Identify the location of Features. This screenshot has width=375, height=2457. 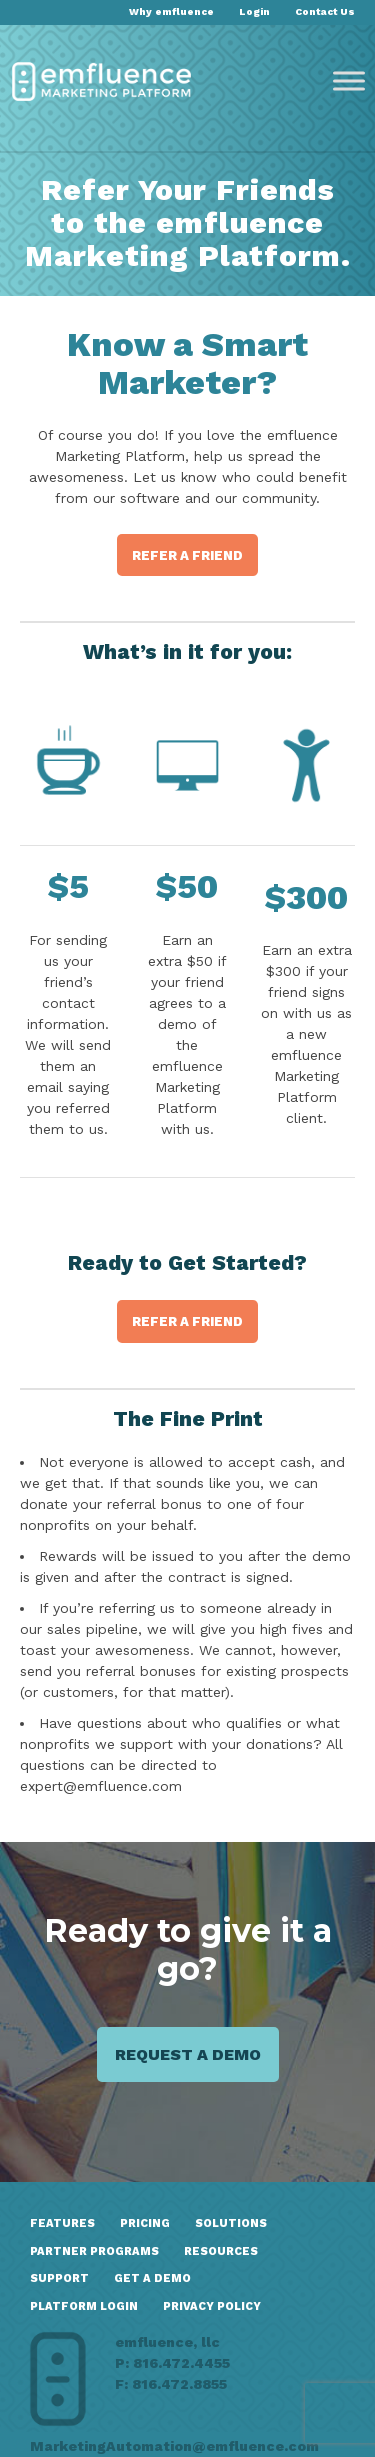
(62, 2223).